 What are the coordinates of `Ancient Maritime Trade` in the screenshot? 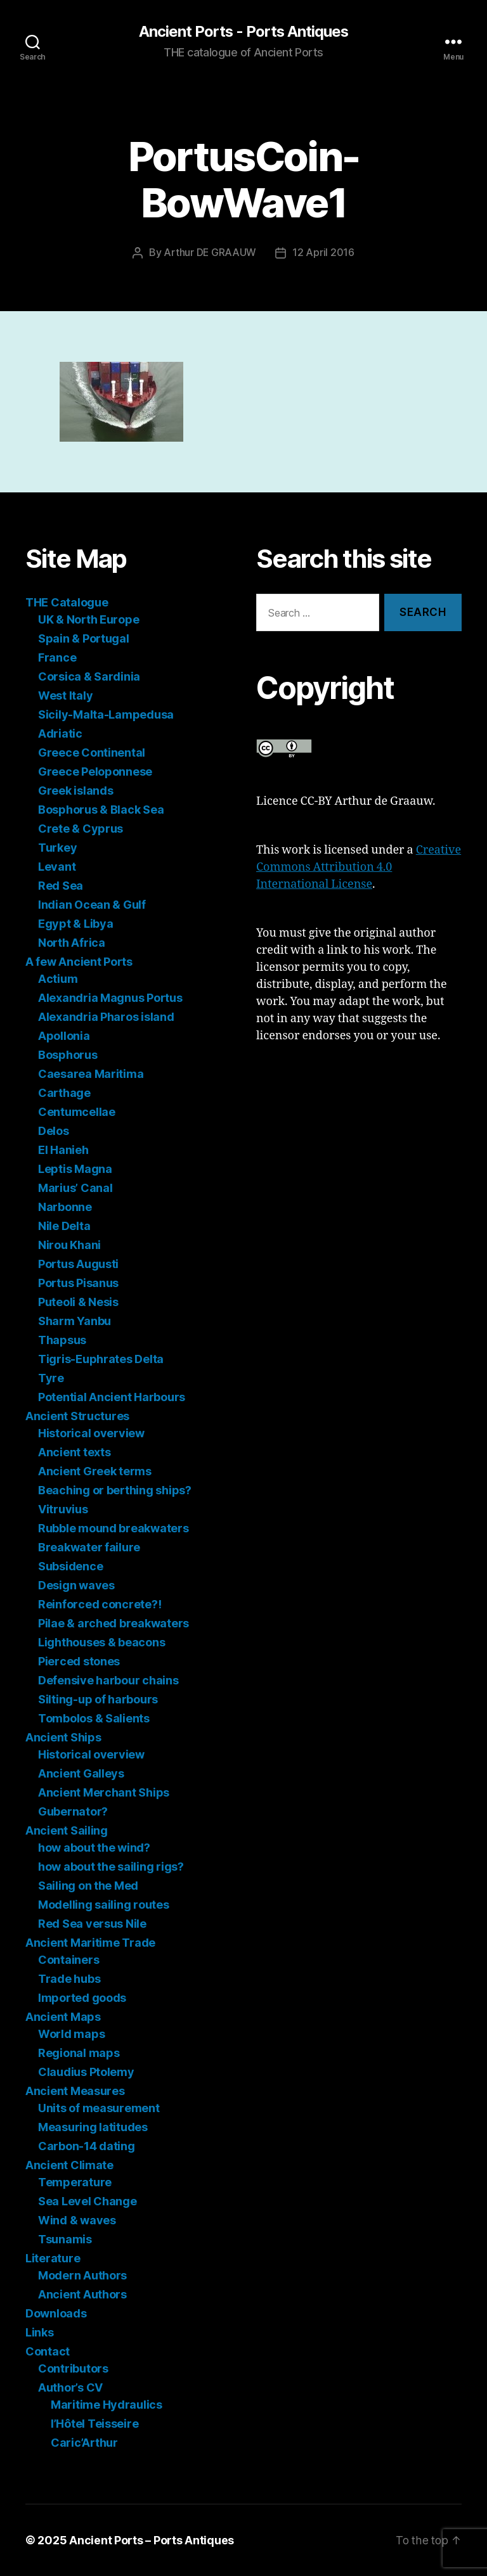 It's located at (90, 1942).